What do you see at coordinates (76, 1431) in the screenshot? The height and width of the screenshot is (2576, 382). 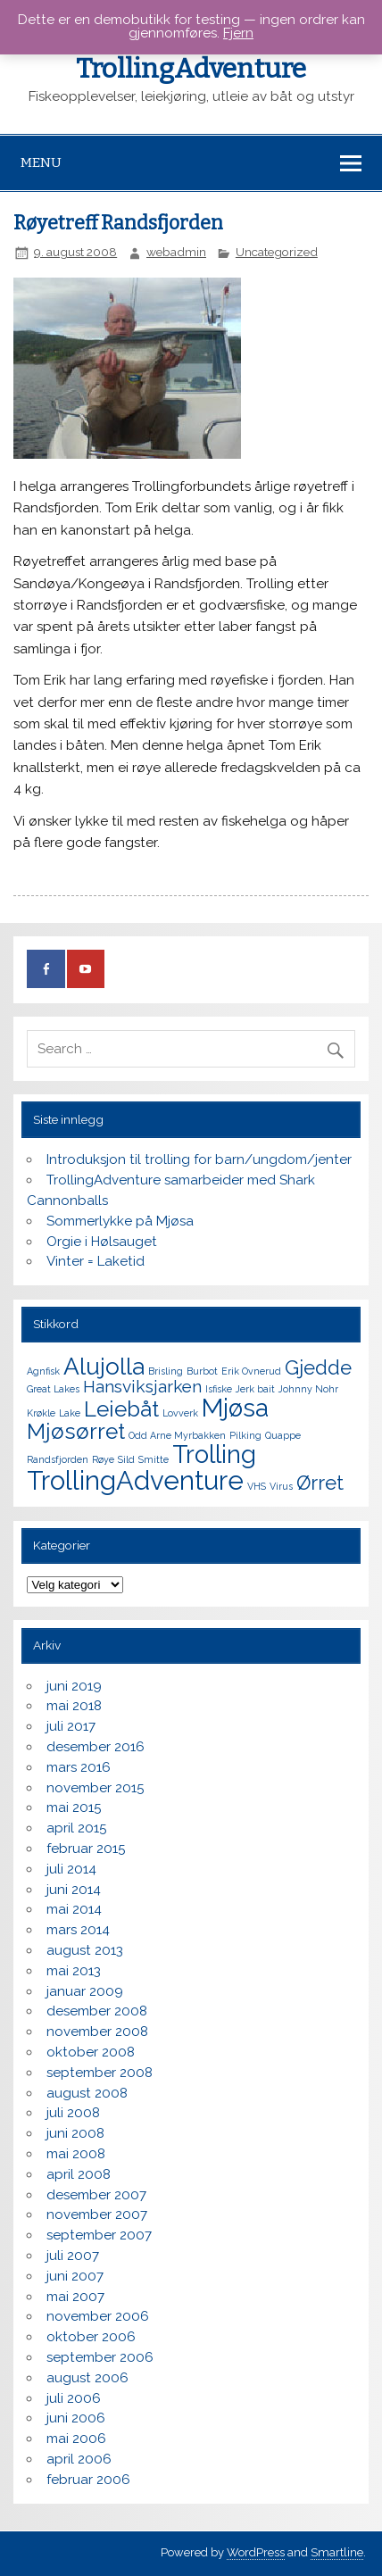 I see `Mjøsørret [Mjøsørret (5 elementer)]` at bounding box center [76, 1431].